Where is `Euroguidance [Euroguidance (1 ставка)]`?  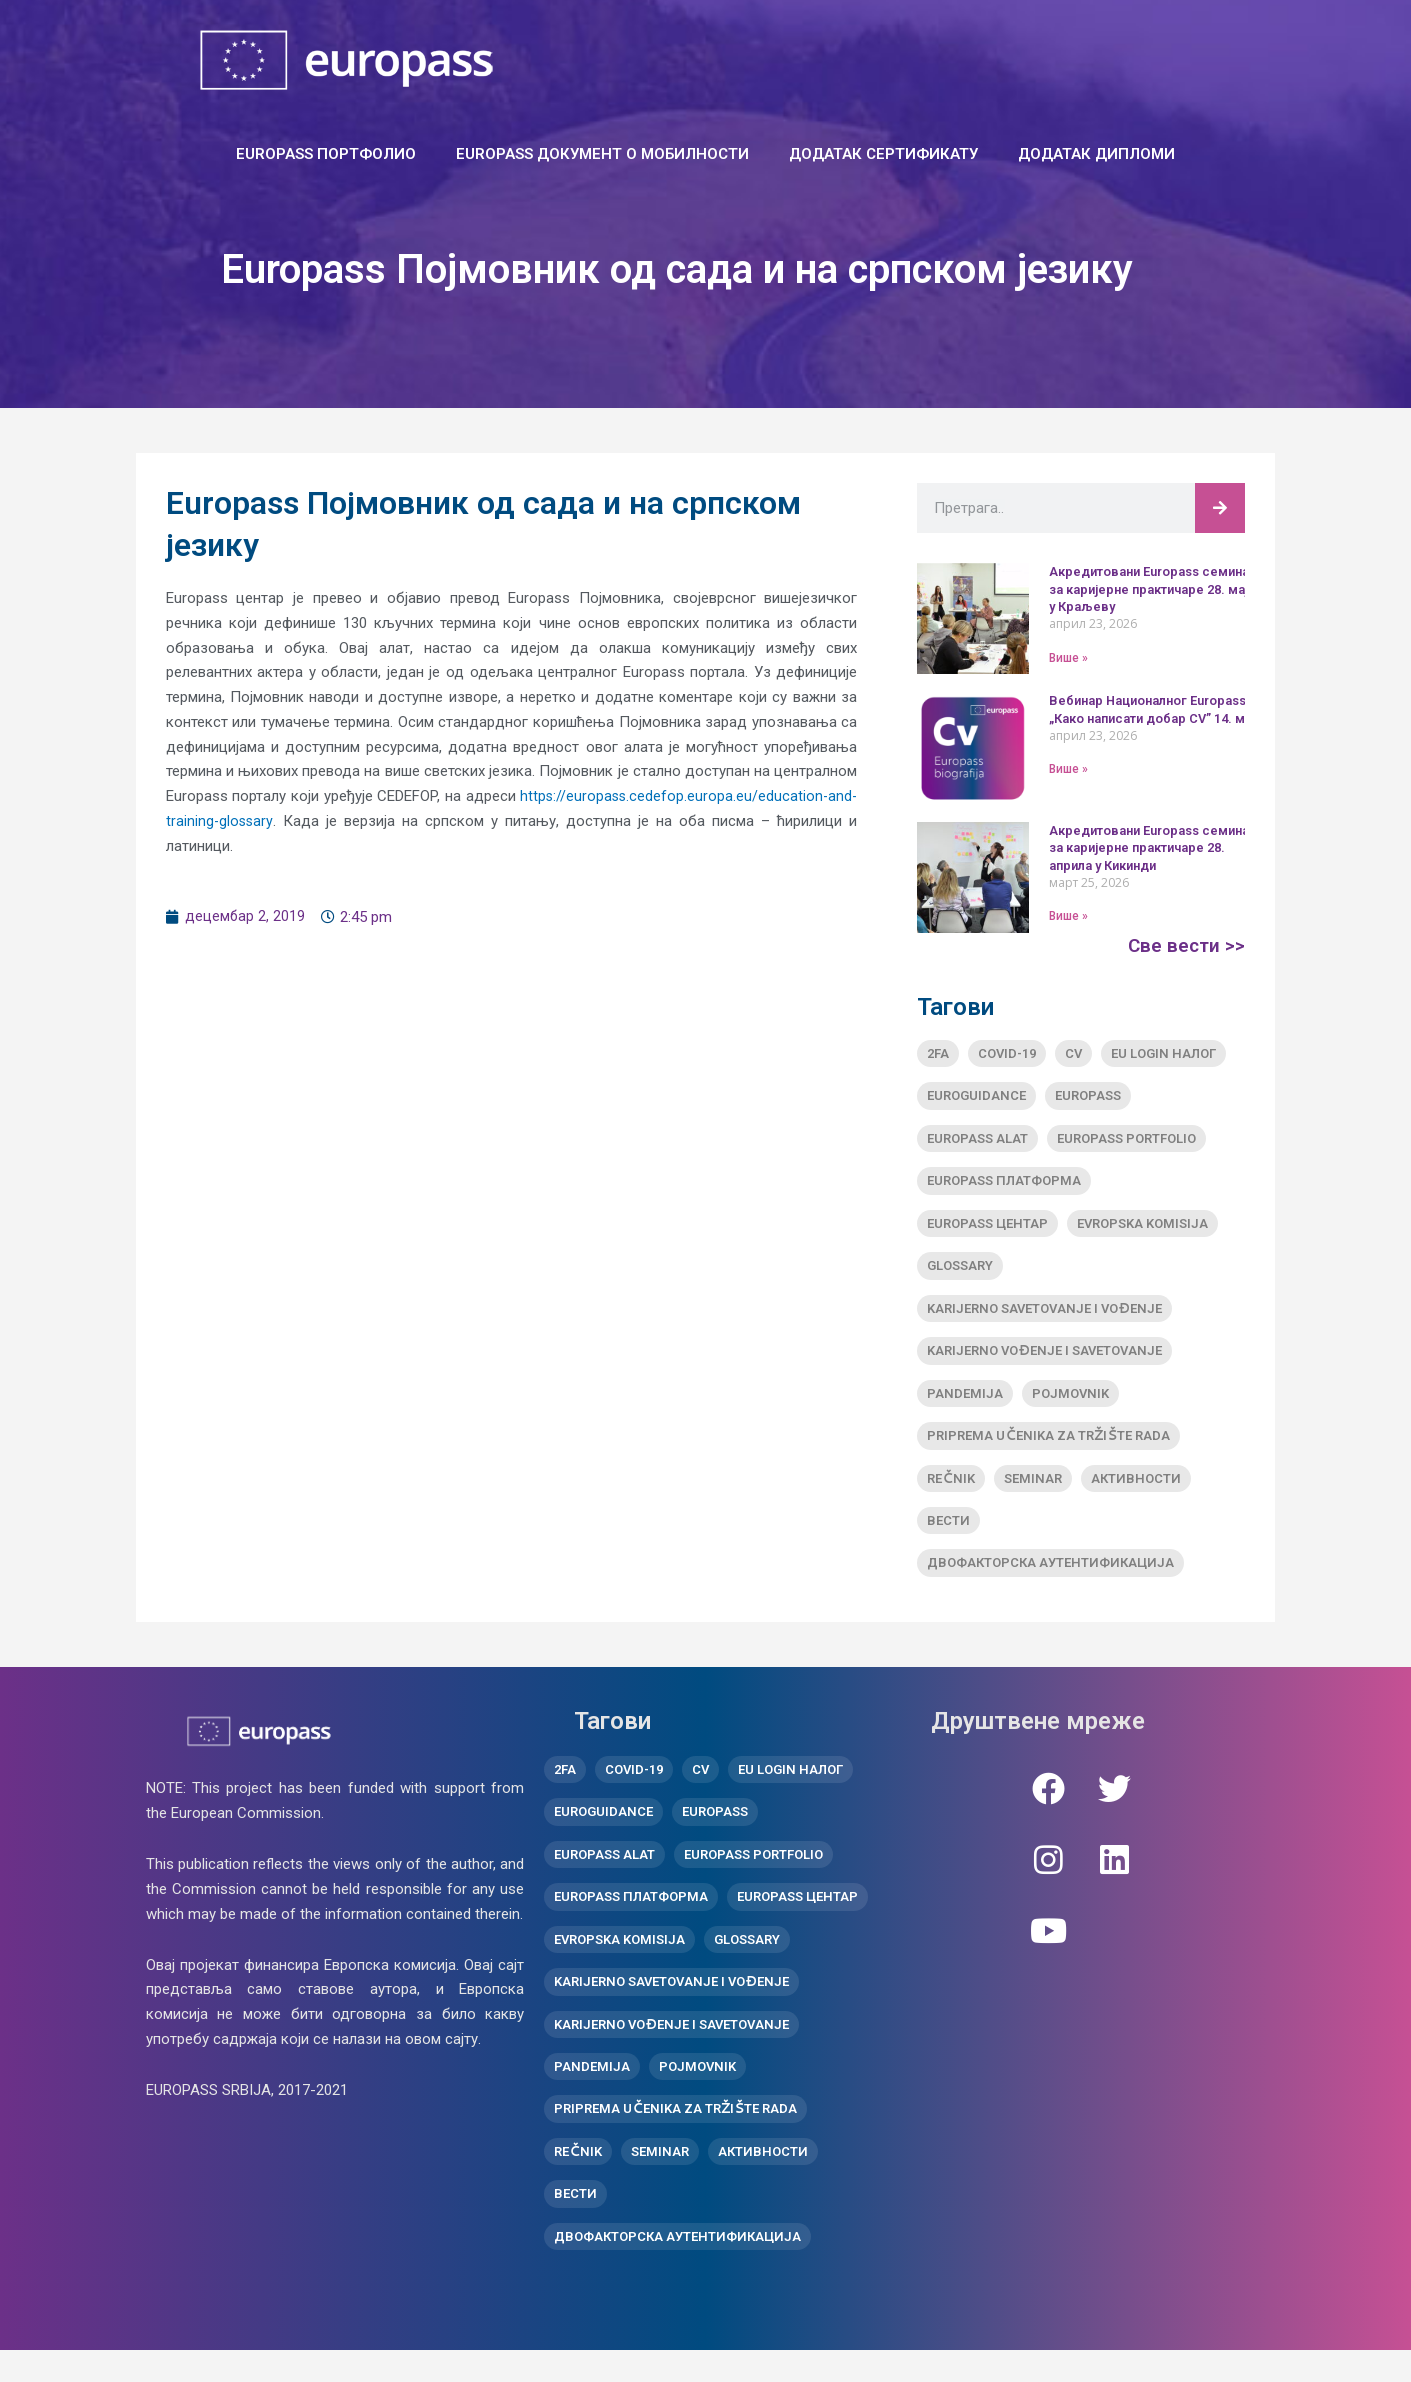 Euroguidance [Euroguidance (1 ставка)] is located at coordinates (976, 1097).